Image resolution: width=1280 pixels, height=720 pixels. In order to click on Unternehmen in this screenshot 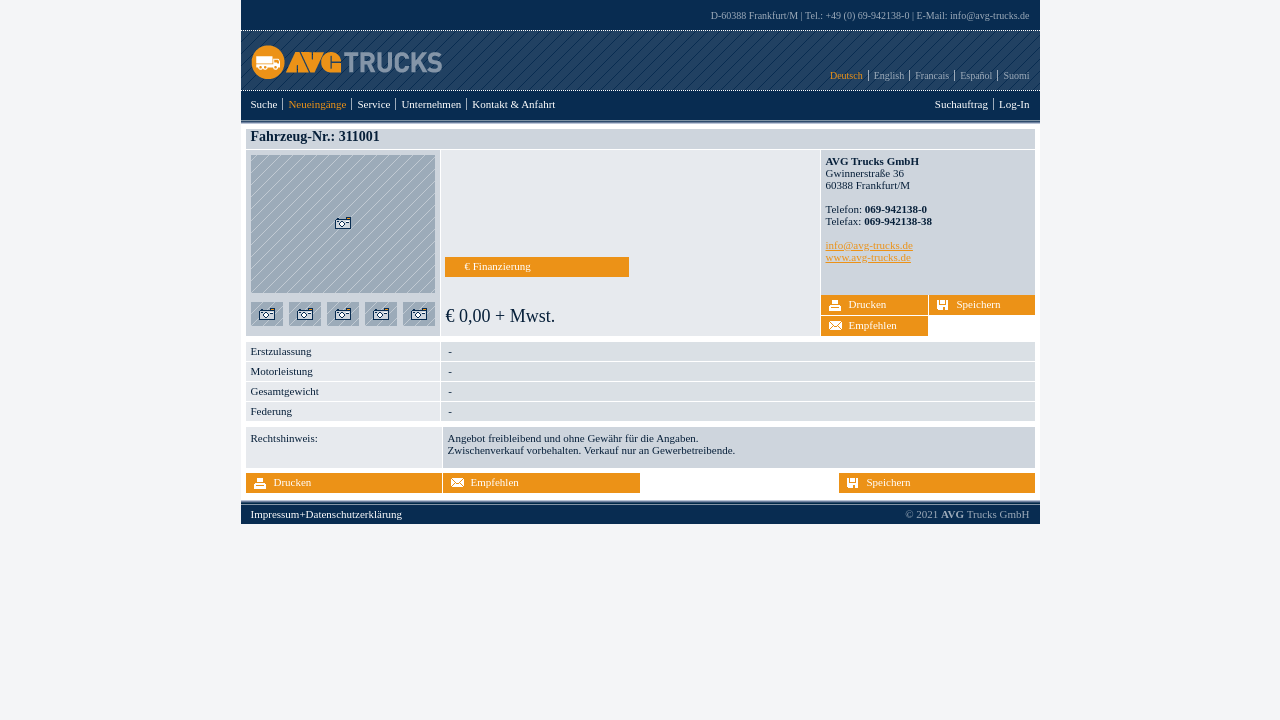, I will do `click(431, 104)`.